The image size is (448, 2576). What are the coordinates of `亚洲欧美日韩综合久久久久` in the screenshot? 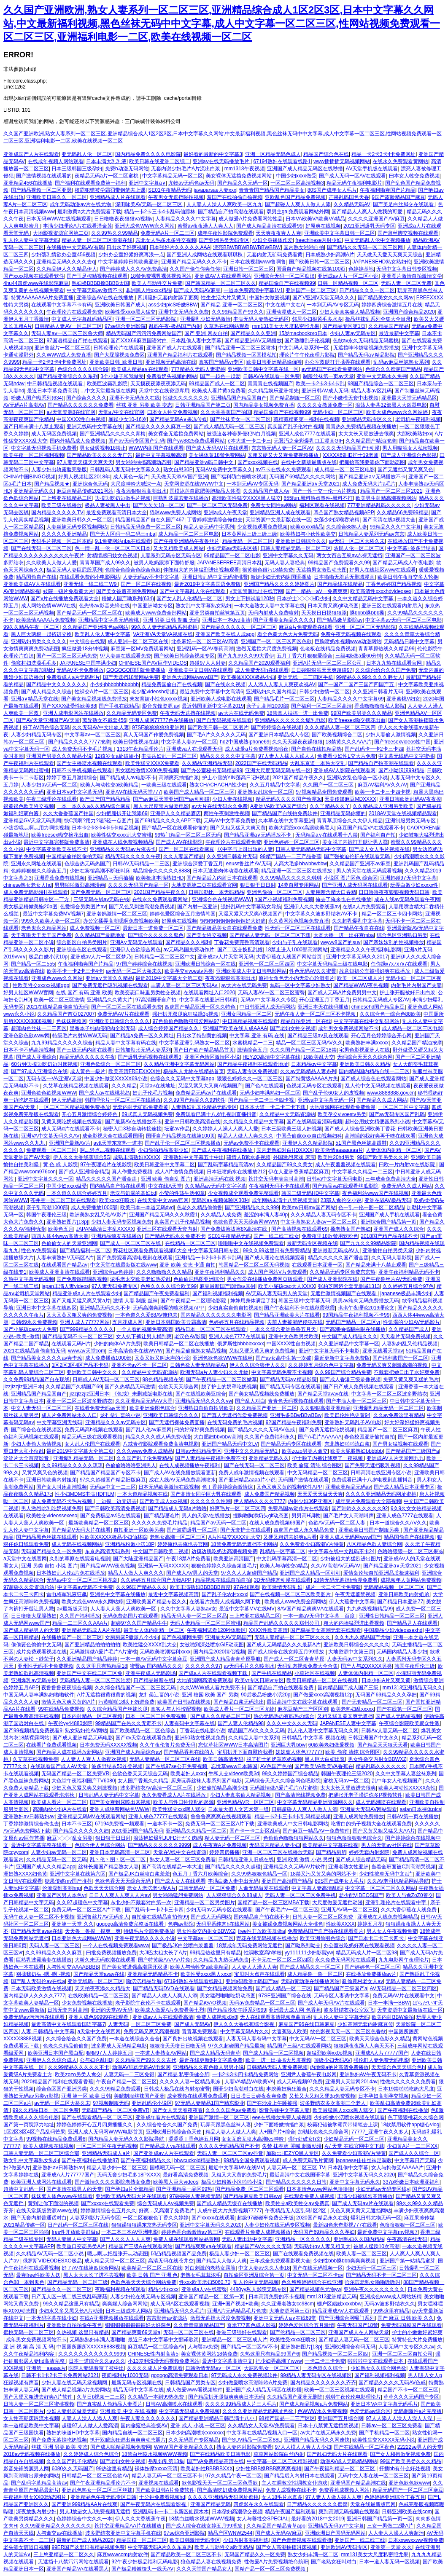 It's located at (119, 1021).